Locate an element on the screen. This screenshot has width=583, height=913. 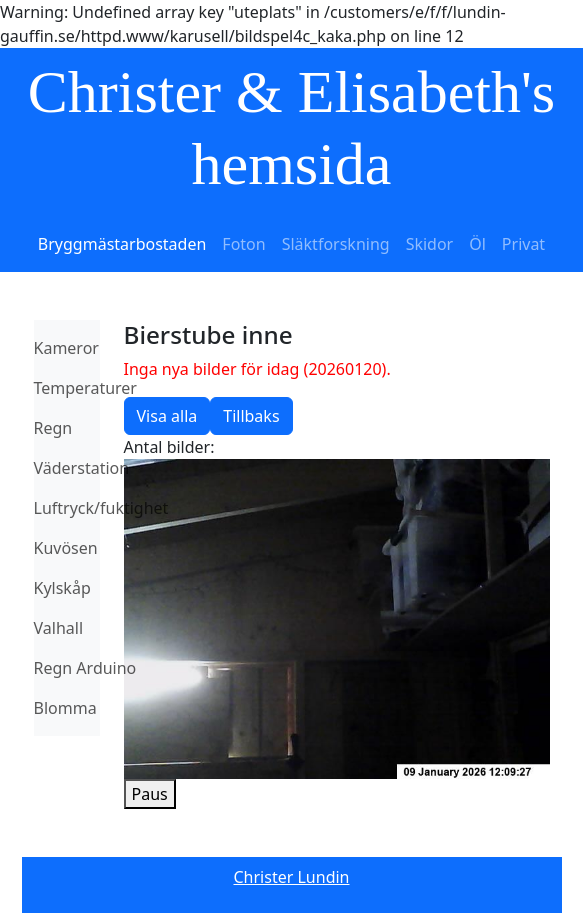
Kameror is located at coordinates (66, 348).